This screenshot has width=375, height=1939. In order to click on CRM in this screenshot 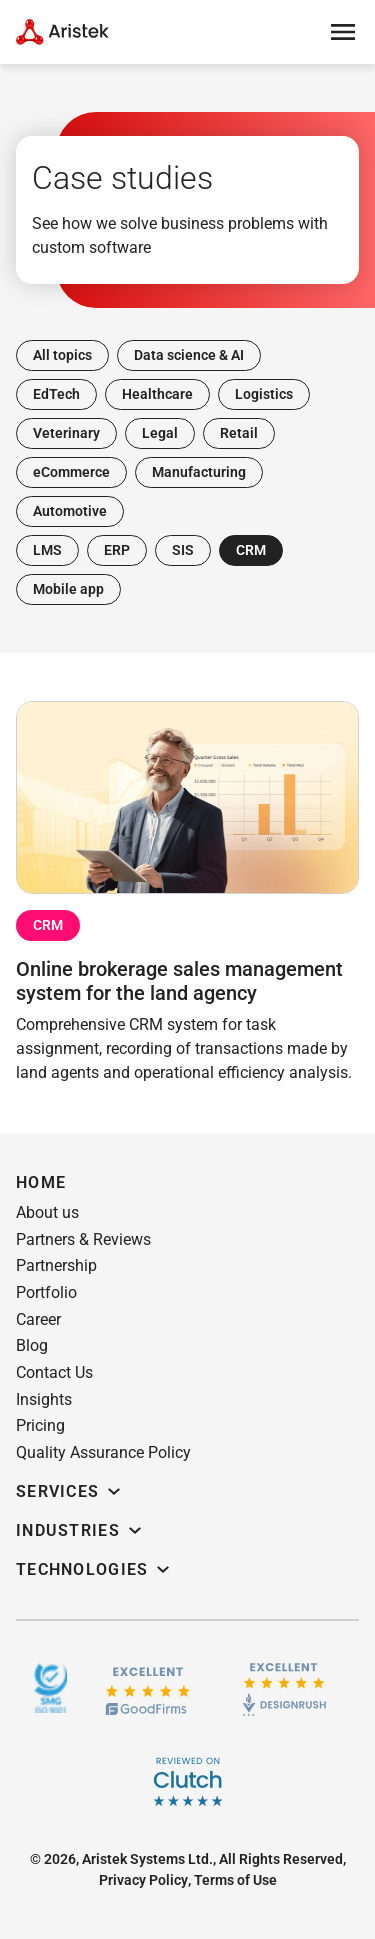, I will do `click(251, 550)`.